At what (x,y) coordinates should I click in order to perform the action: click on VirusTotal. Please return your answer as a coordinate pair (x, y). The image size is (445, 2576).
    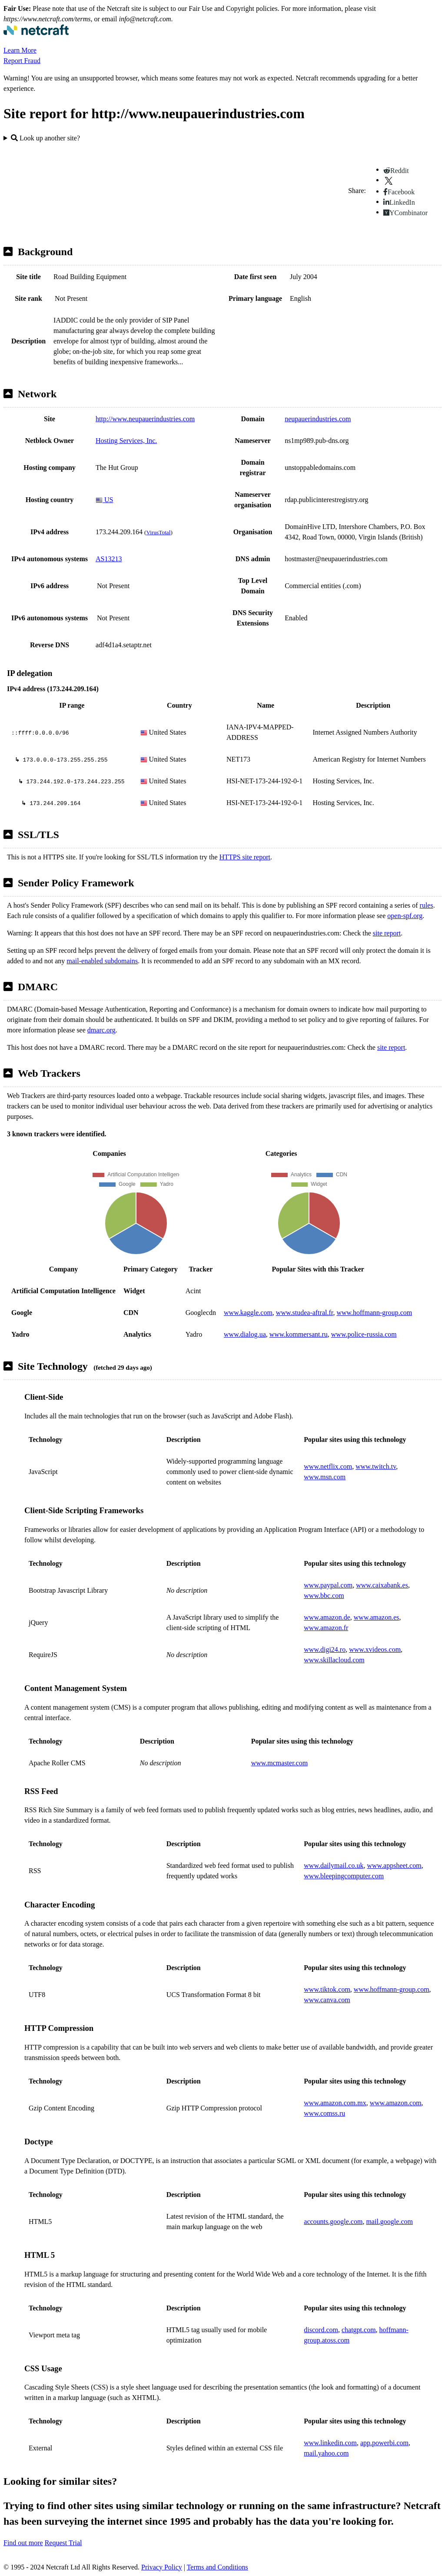
    Looking at the image, I should click on (158, 532).